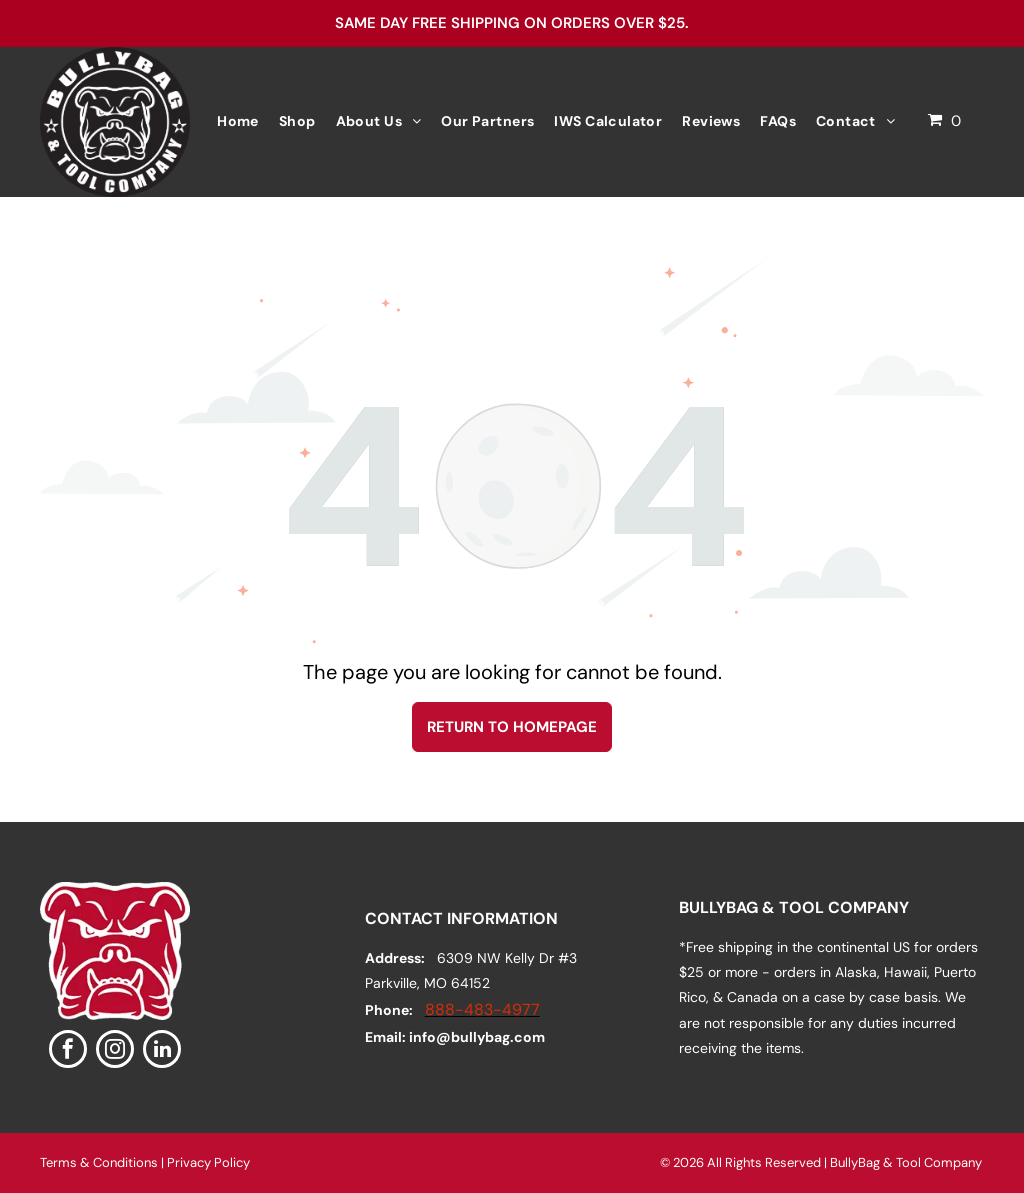  What do you see at coordinates (208, 1162) in the screenshot?
I see `Privacy Policy` at bounding box center [208, 1162].